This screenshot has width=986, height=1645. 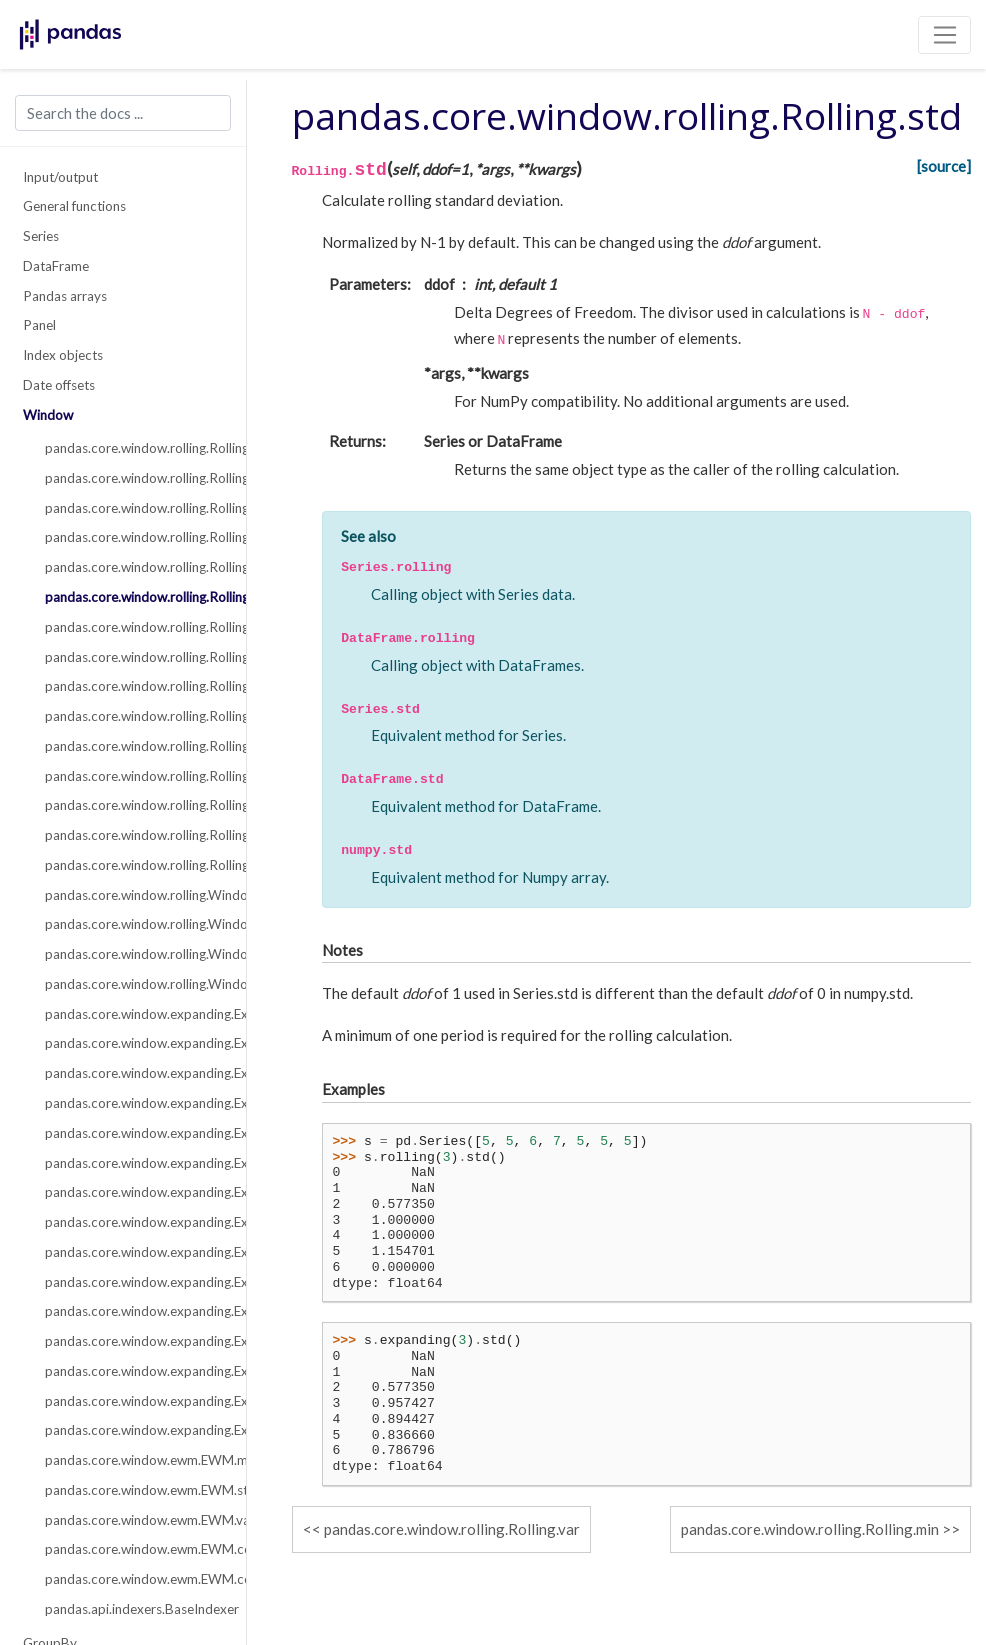 What do you see at coordinates (134, 1579) in the screenshot?
I see `pandas.core.window.ewm.EWM.cov` at bounding box center [134, 1579].